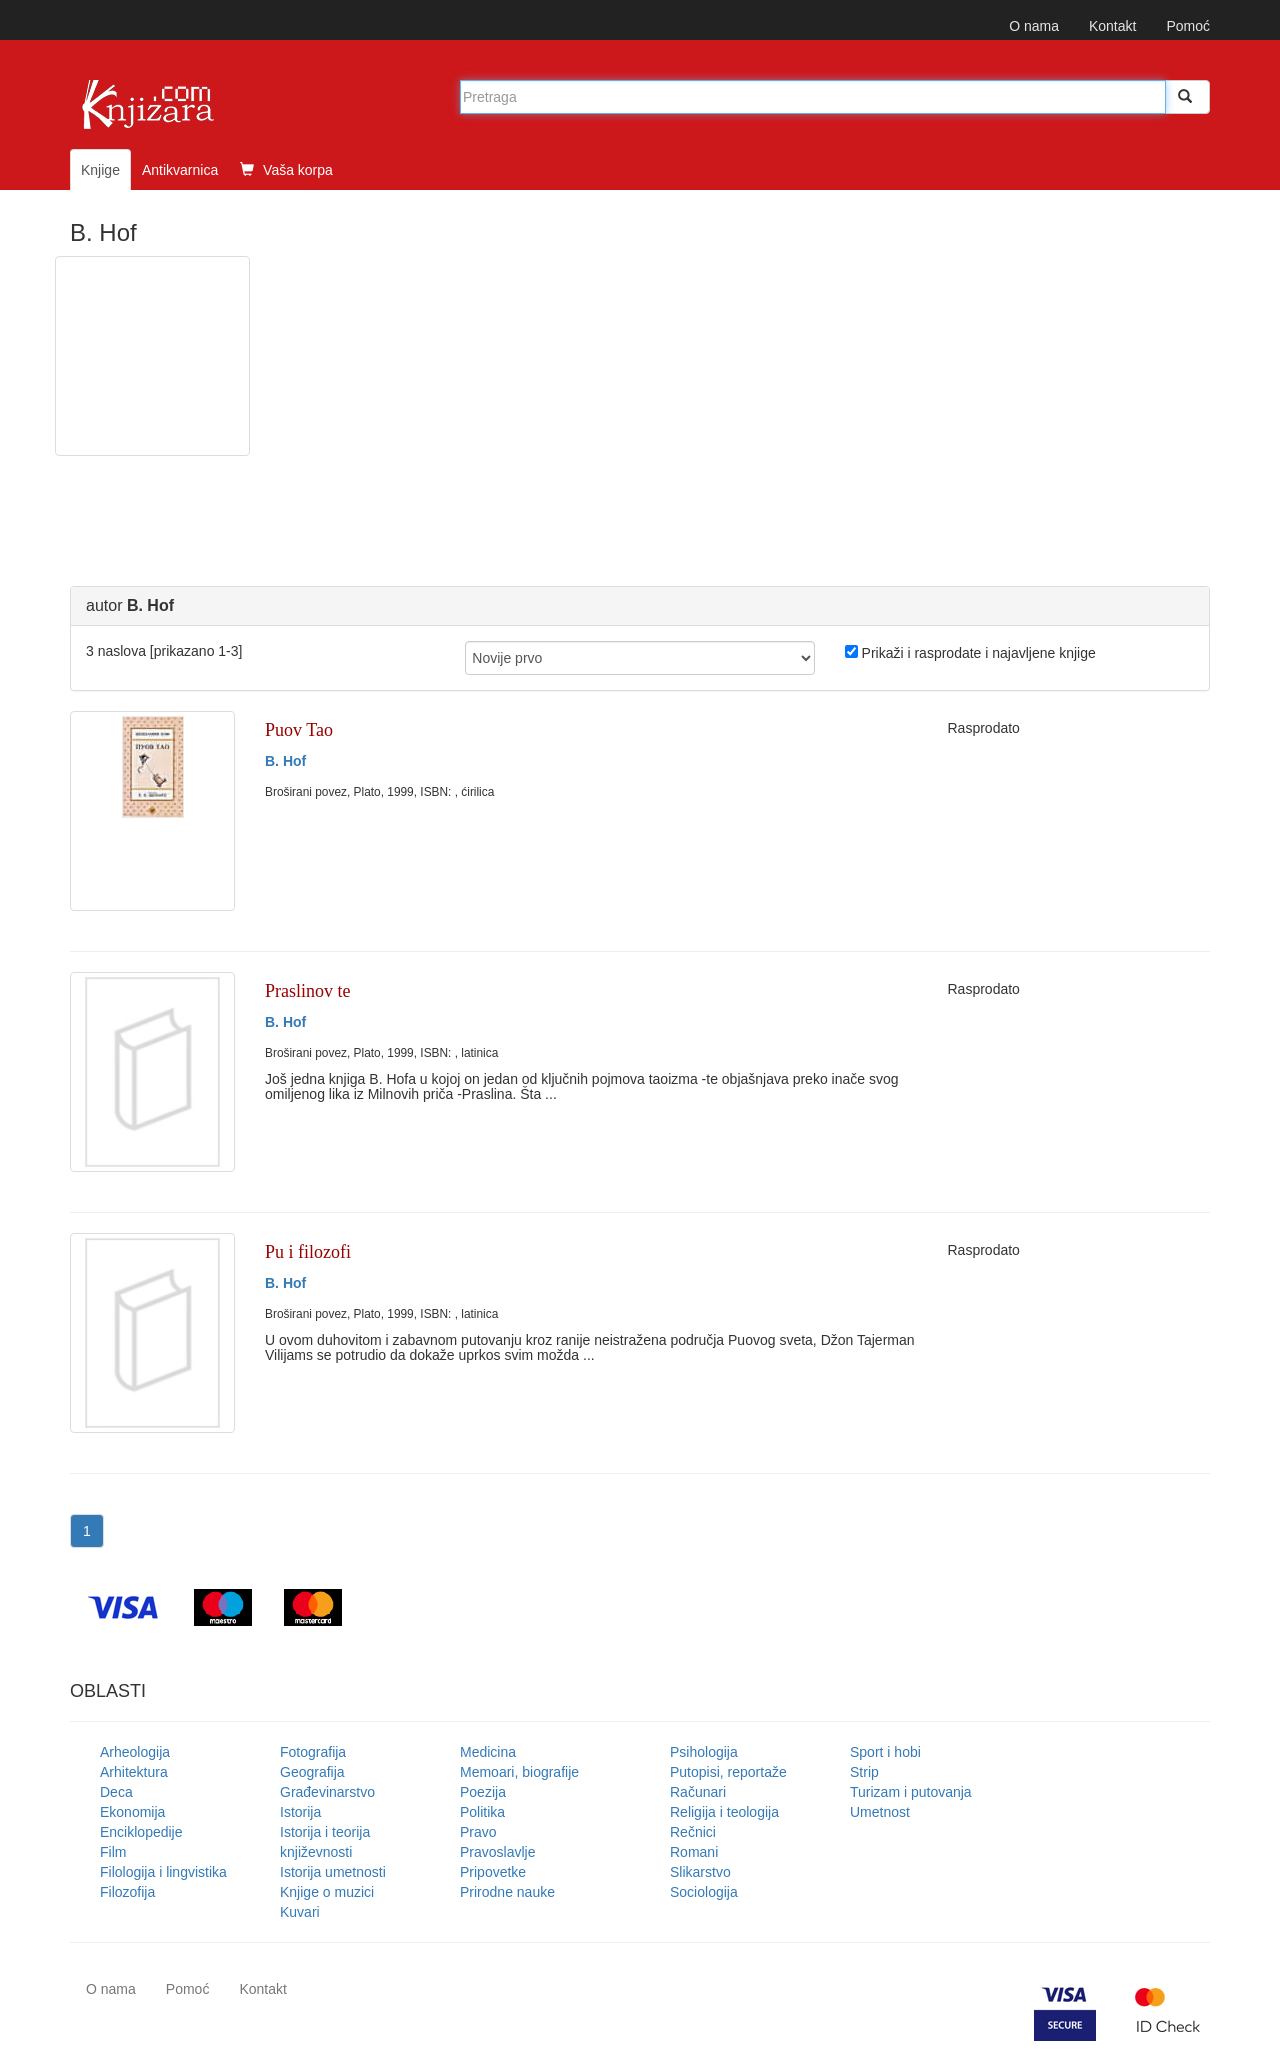 This screenshot has height=2057, width=1280. I want to click on Sociologija, so click(704, 1892).